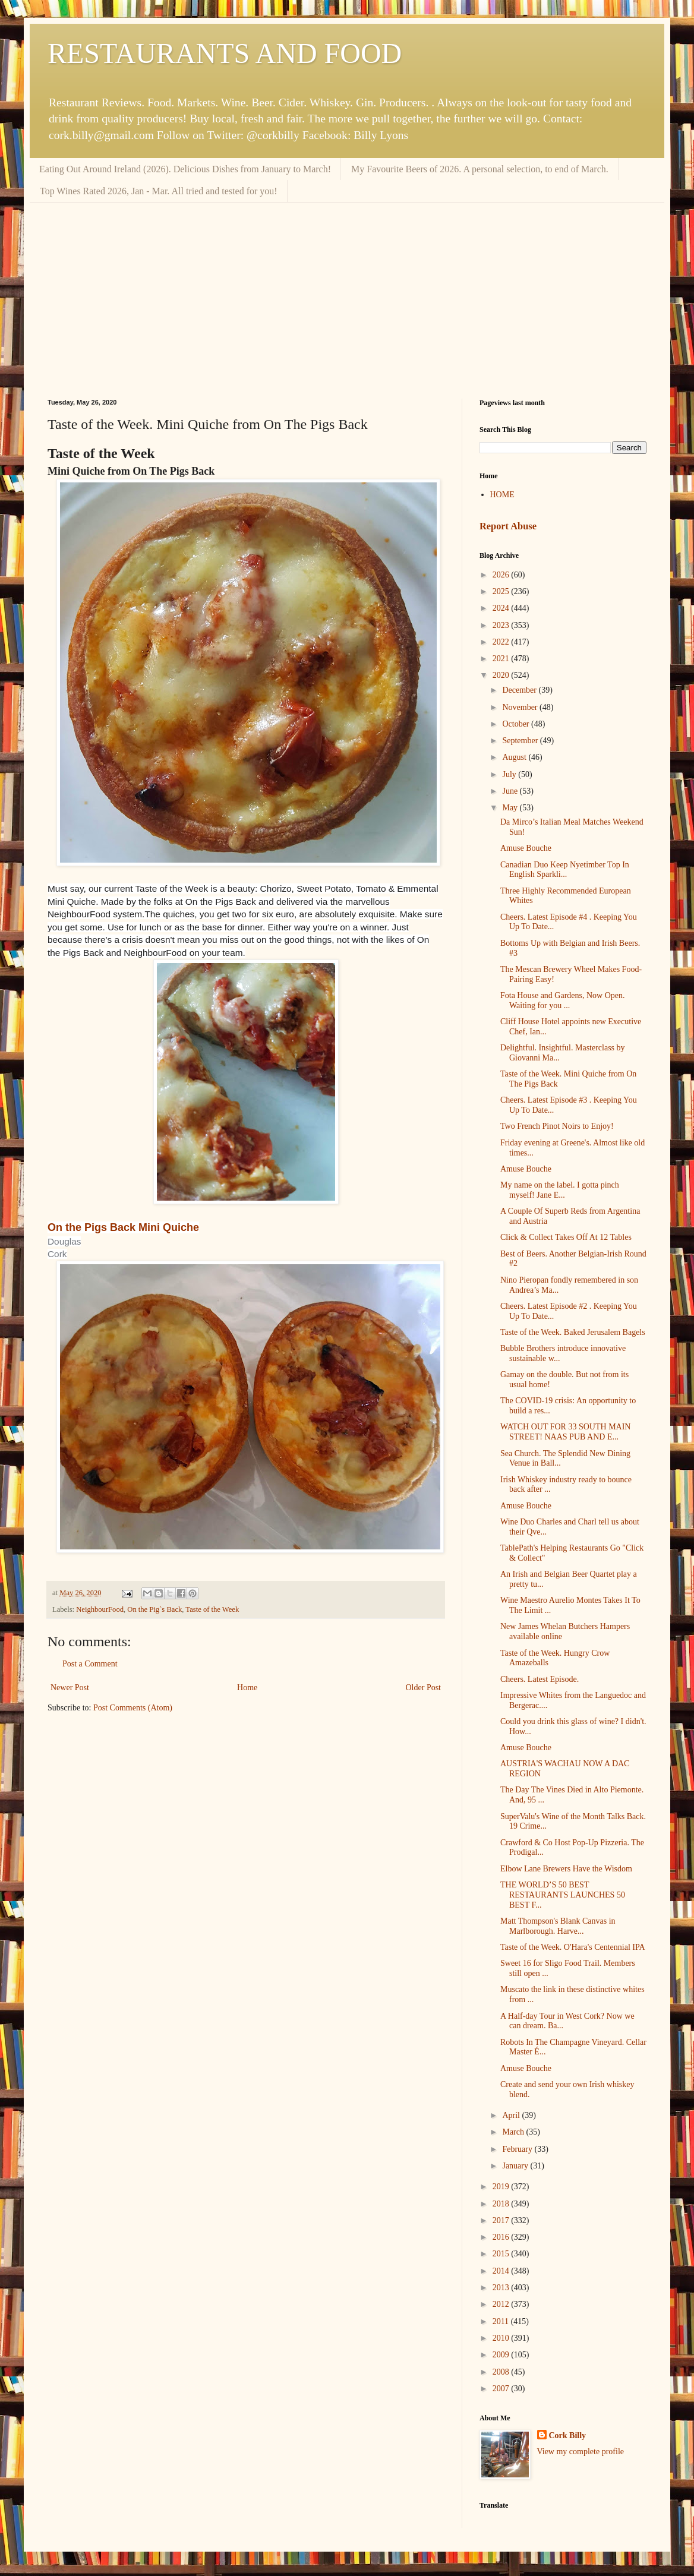 This screenshot has width=694, height=2576. Describe the element at coordinates (502, 2287) in the screenshot. I see `2013` at that location.